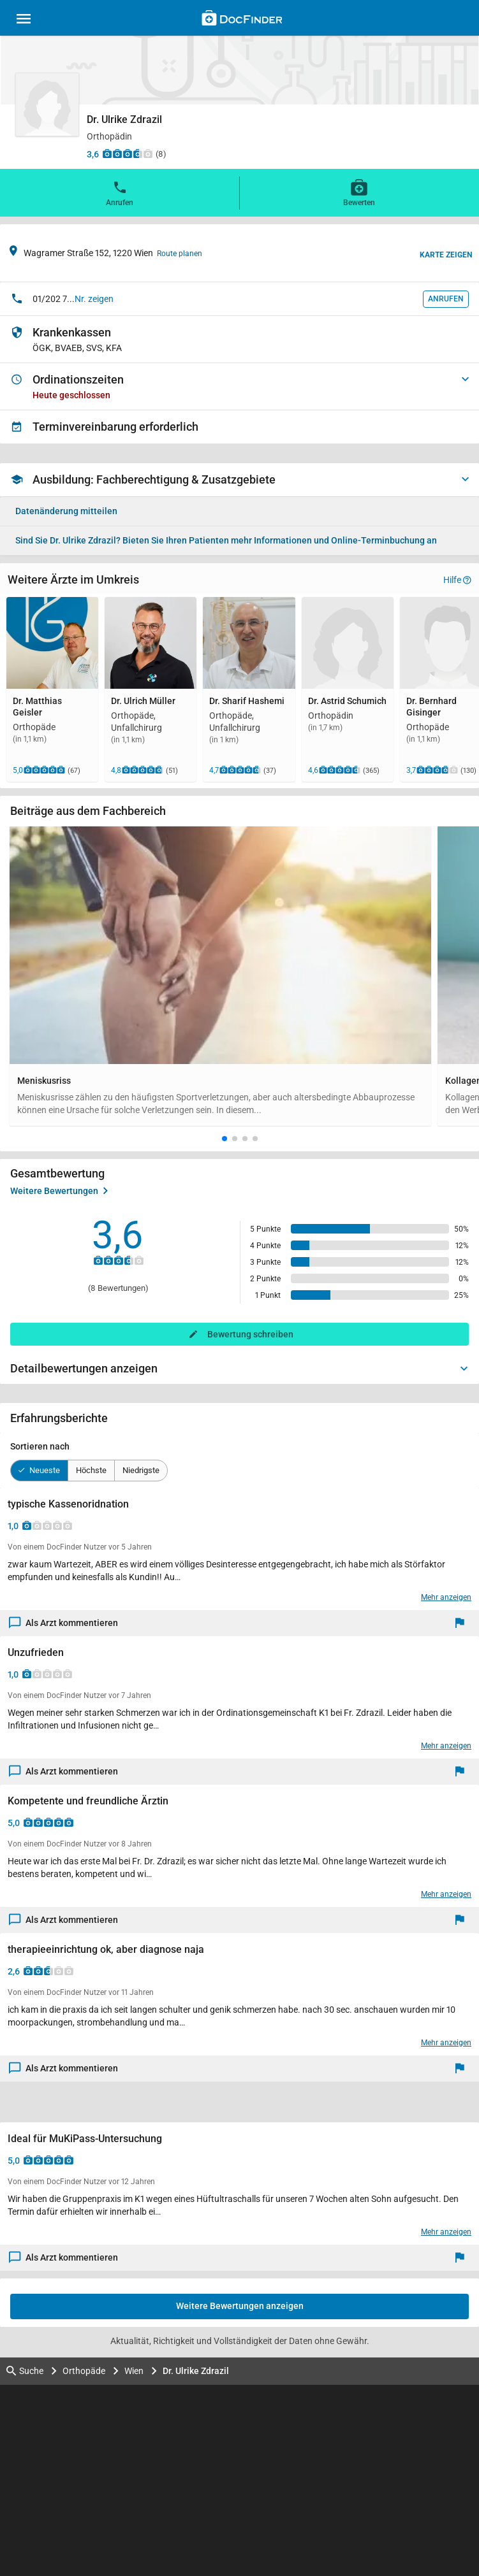  What do you see at coordinates (196, 2371) in the screenshot?
I see `Dr. Ulrike Zdrazil` at bounding box center [196, 2371].